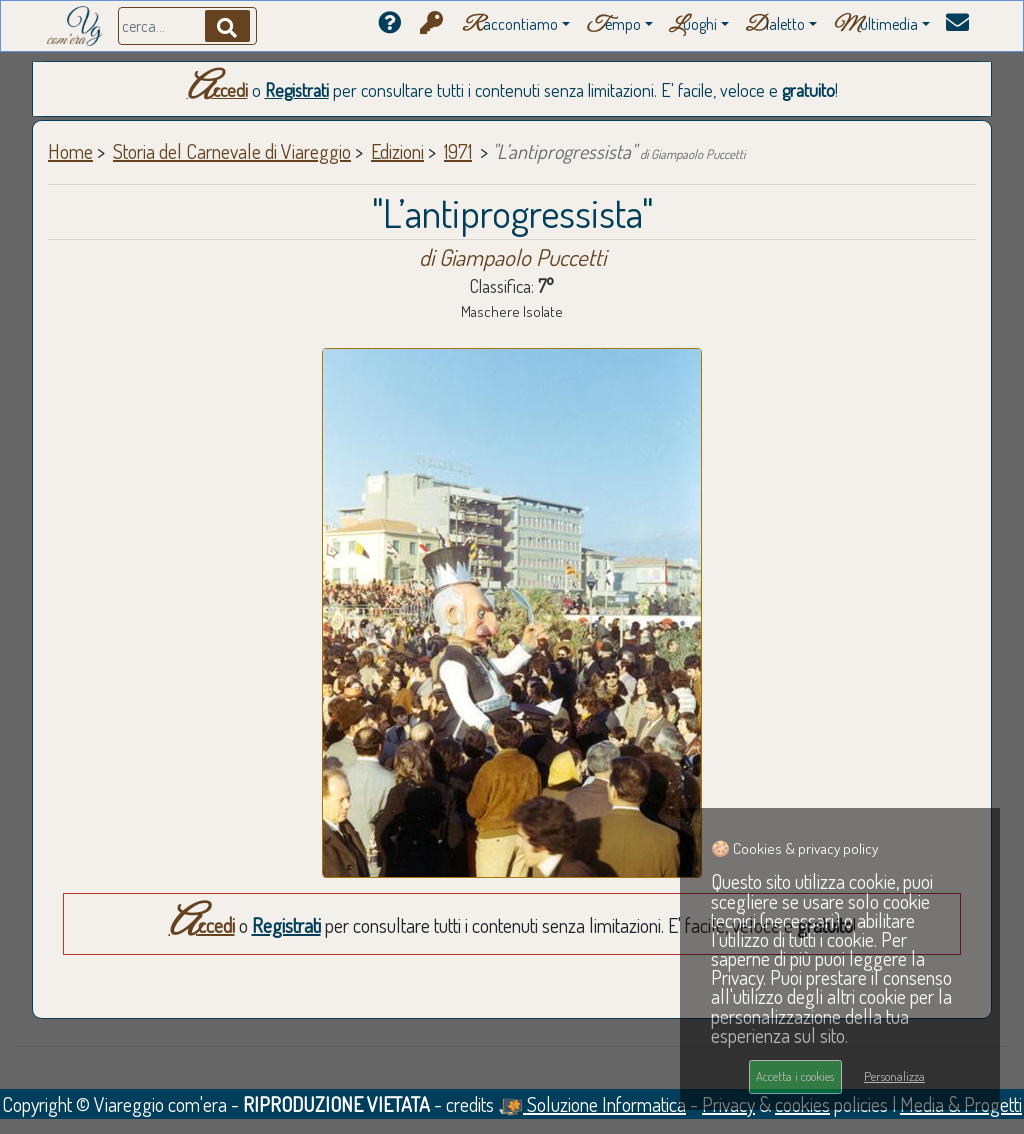 The height and width of the screenshot is (1134, 1024). Describe the element at coordinates (693, 25) in the screenshot. I see `uoghi` at that location.